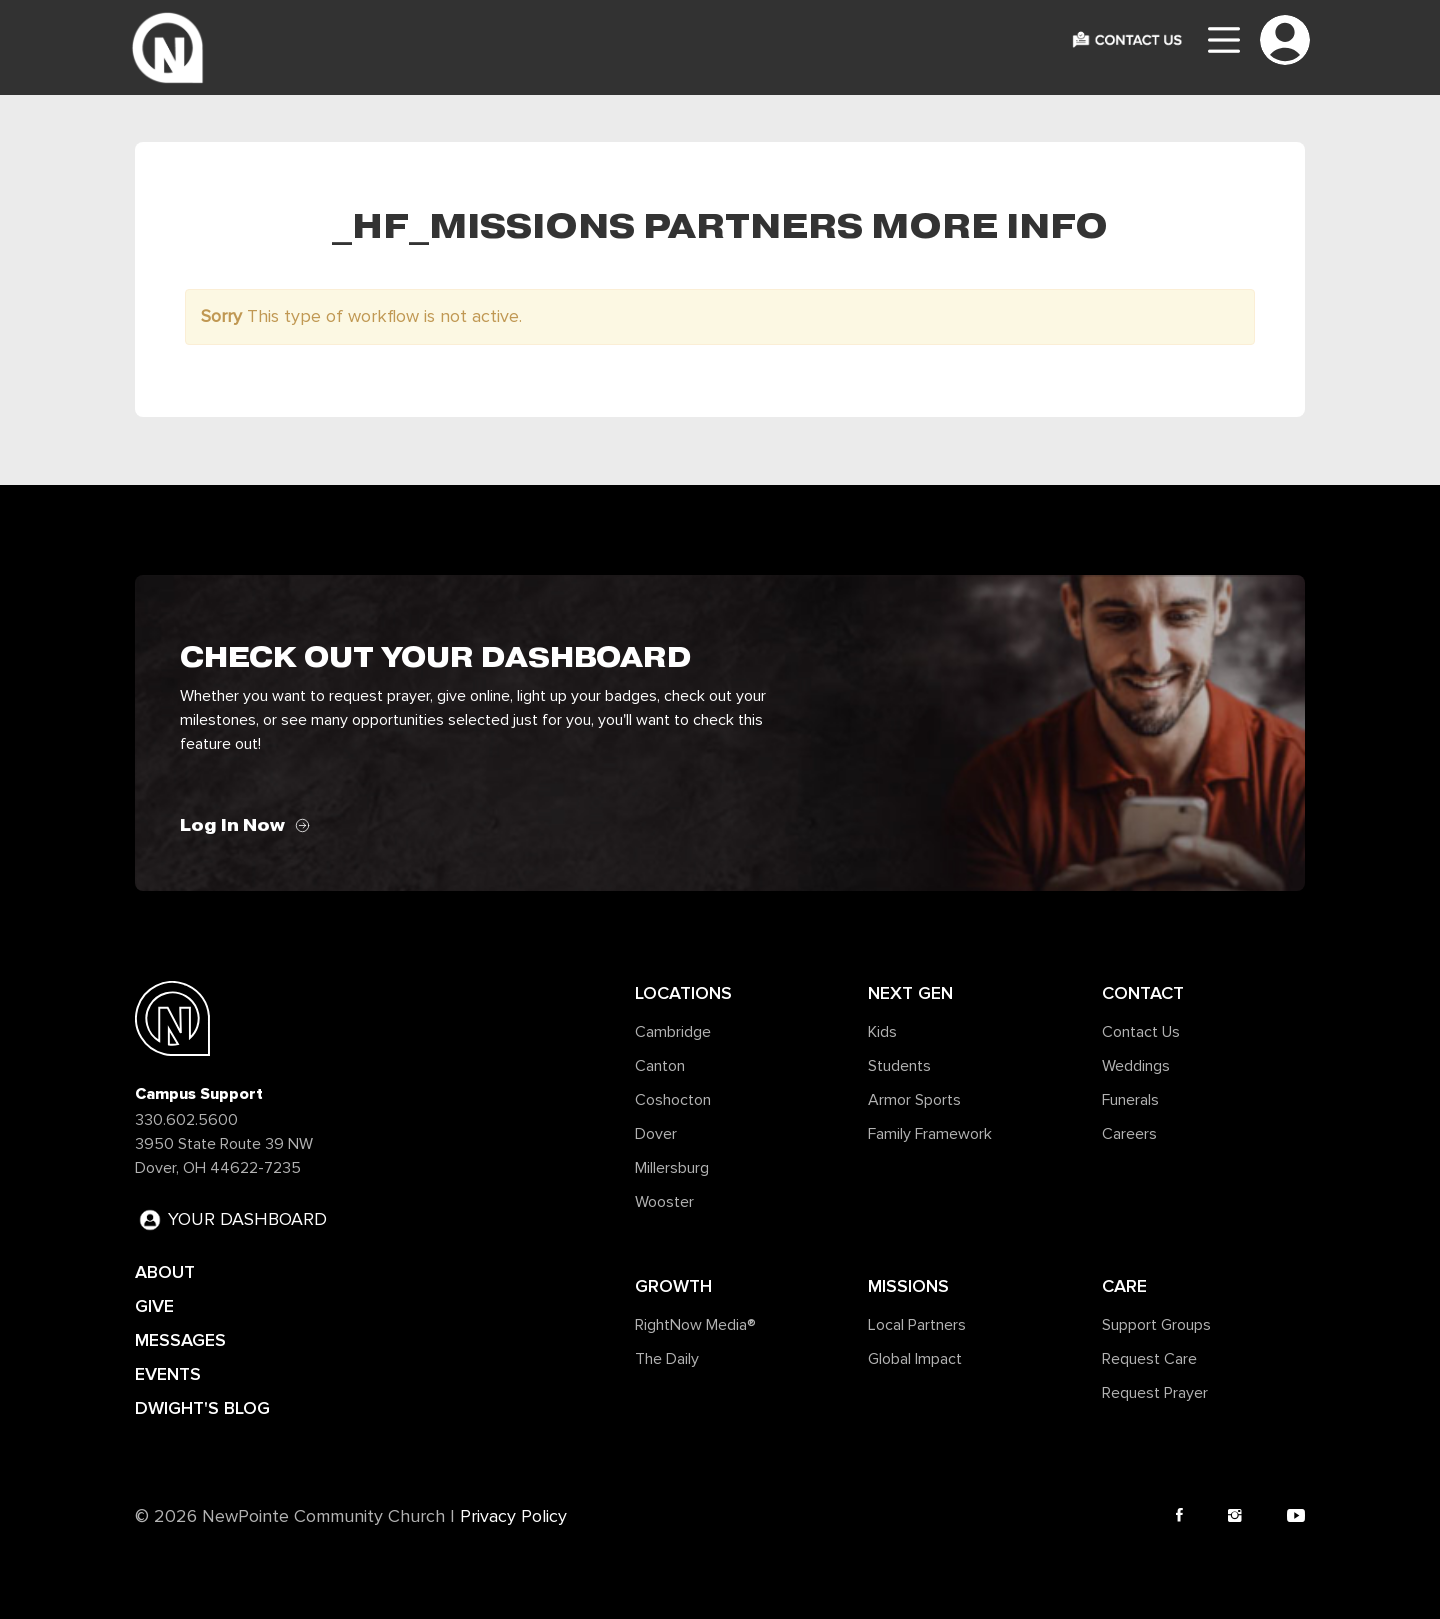  I want to click on Request Care, so click(1149, 1359).